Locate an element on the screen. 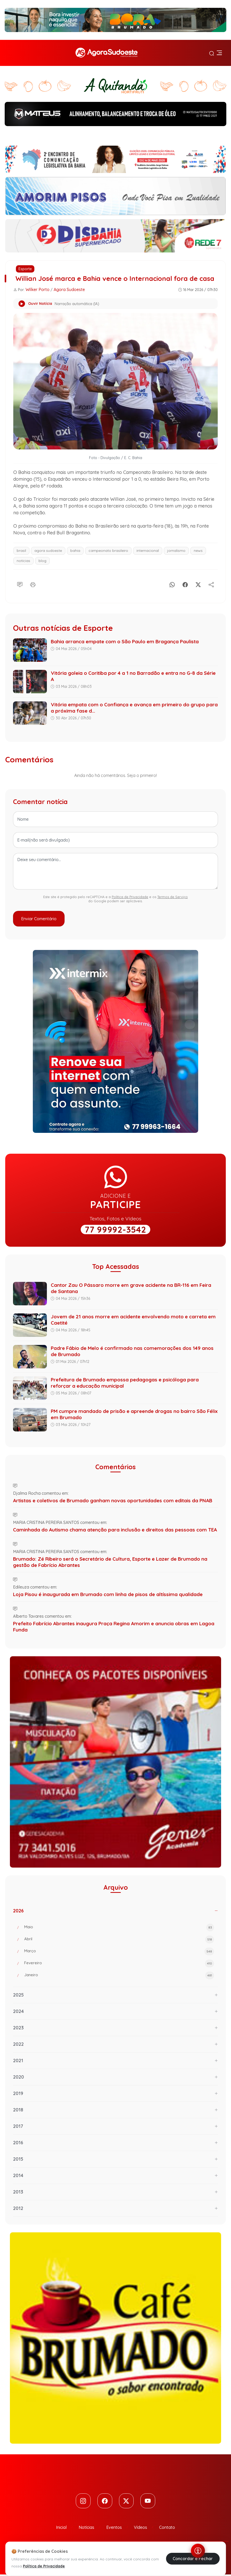  agora sudoeste is located at coordinates (48, 550).